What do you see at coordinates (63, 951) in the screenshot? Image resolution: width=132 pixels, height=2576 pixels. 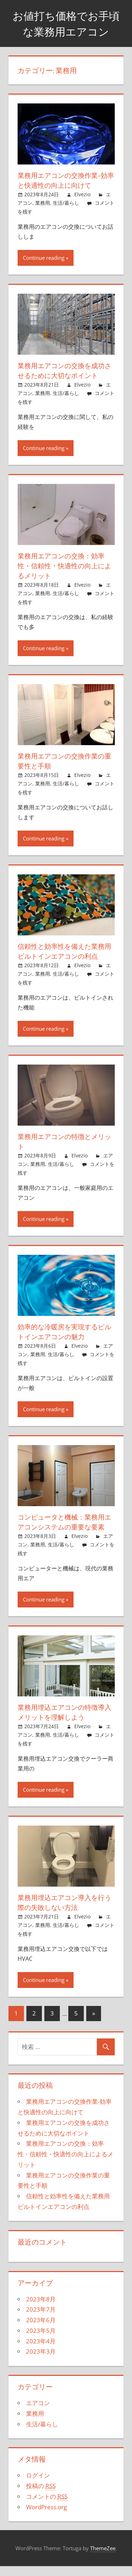 I see `信頼性と効率性を備えた業務用ビルトインエアコンの利点` at bounding box center [63, 951].